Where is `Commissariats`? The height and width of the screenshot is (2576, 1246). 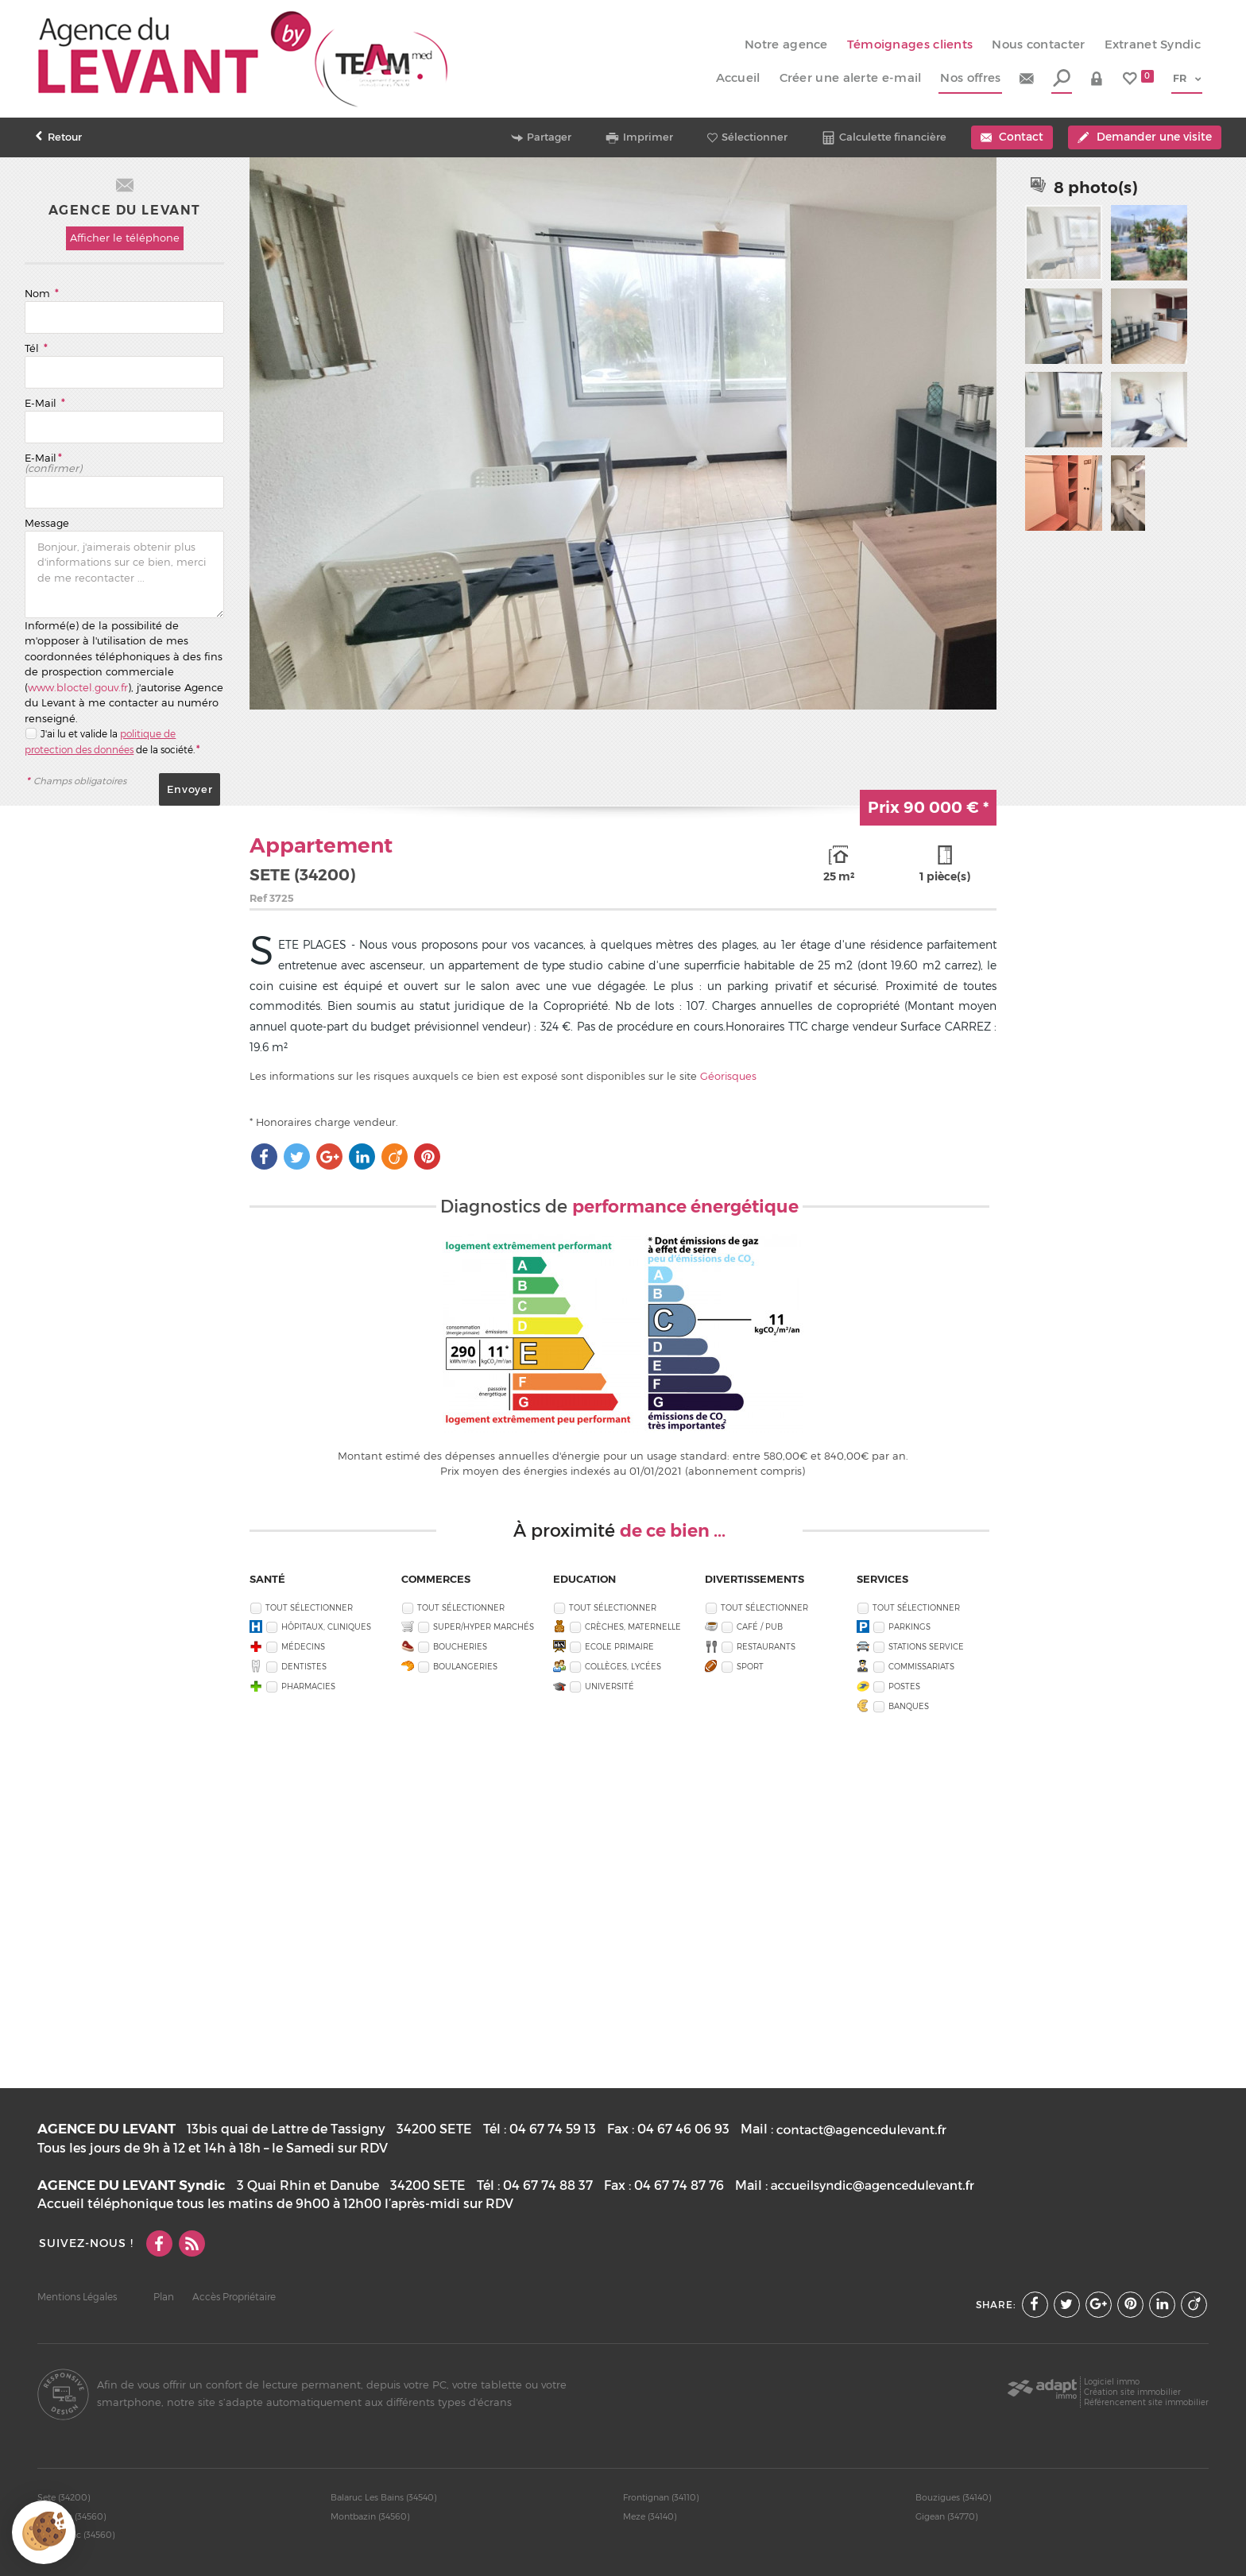 Commissariats is located at coordinates (921, 1666).